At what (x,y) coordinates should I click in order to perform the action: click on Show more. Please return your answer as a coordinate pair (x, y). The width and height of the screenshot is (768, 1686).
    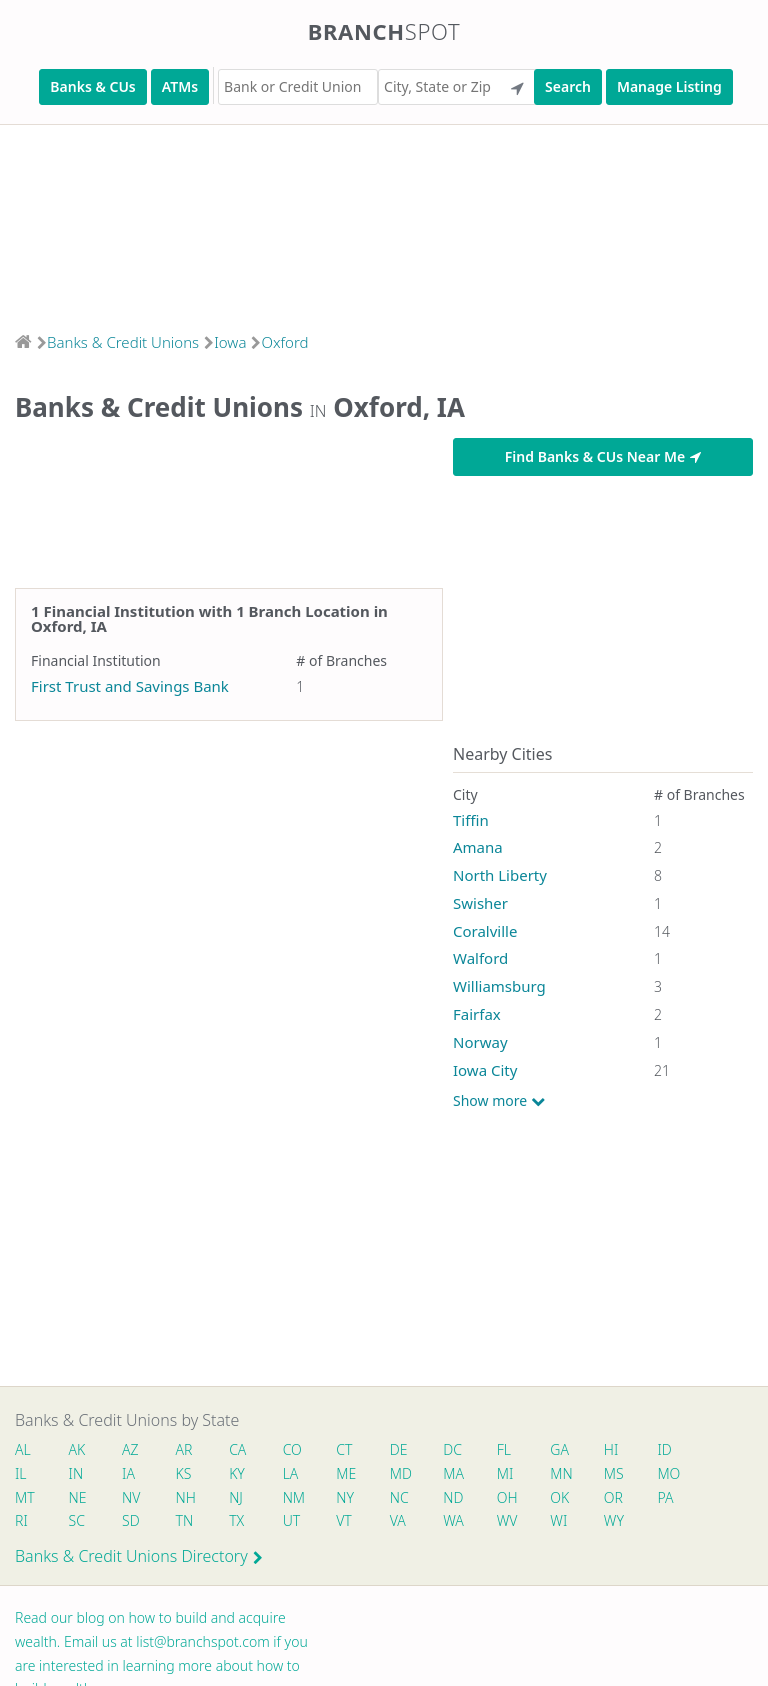
    Looking at the image, I should click on (499, 1101).